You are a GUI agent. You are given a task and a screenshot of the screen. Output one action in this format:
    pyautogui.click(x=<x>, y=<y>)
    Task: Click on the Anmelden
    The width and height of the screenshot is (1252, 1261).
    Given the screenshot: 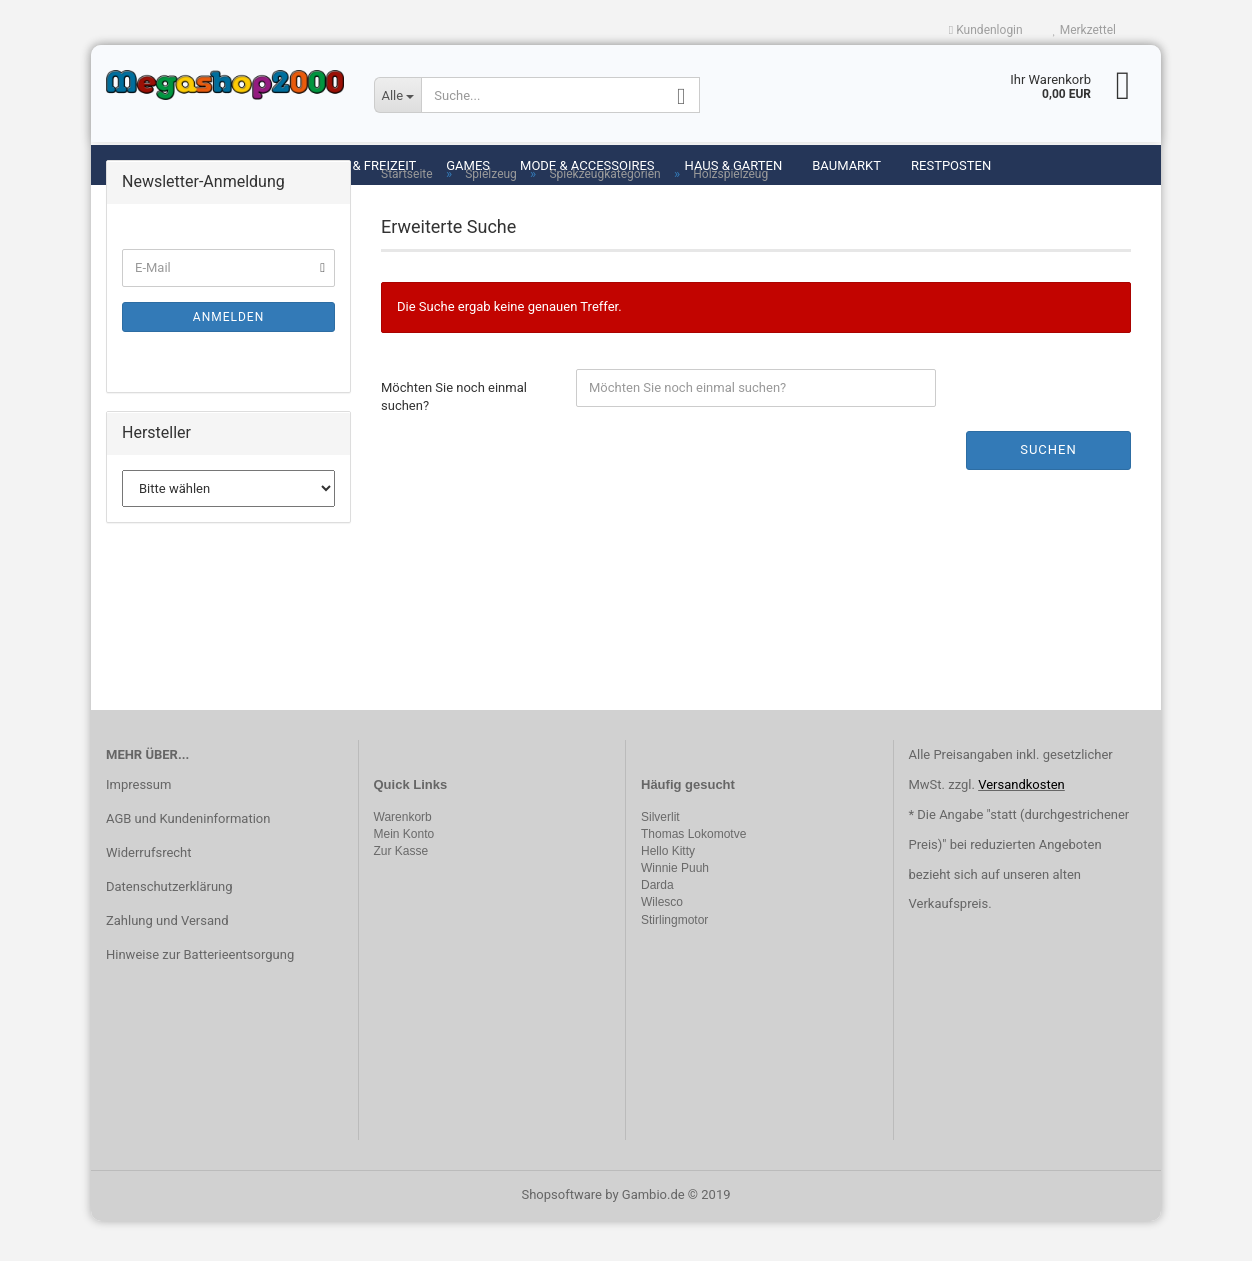 What is the action you would take?
    pyautogui.click(x=228, y=357)
    